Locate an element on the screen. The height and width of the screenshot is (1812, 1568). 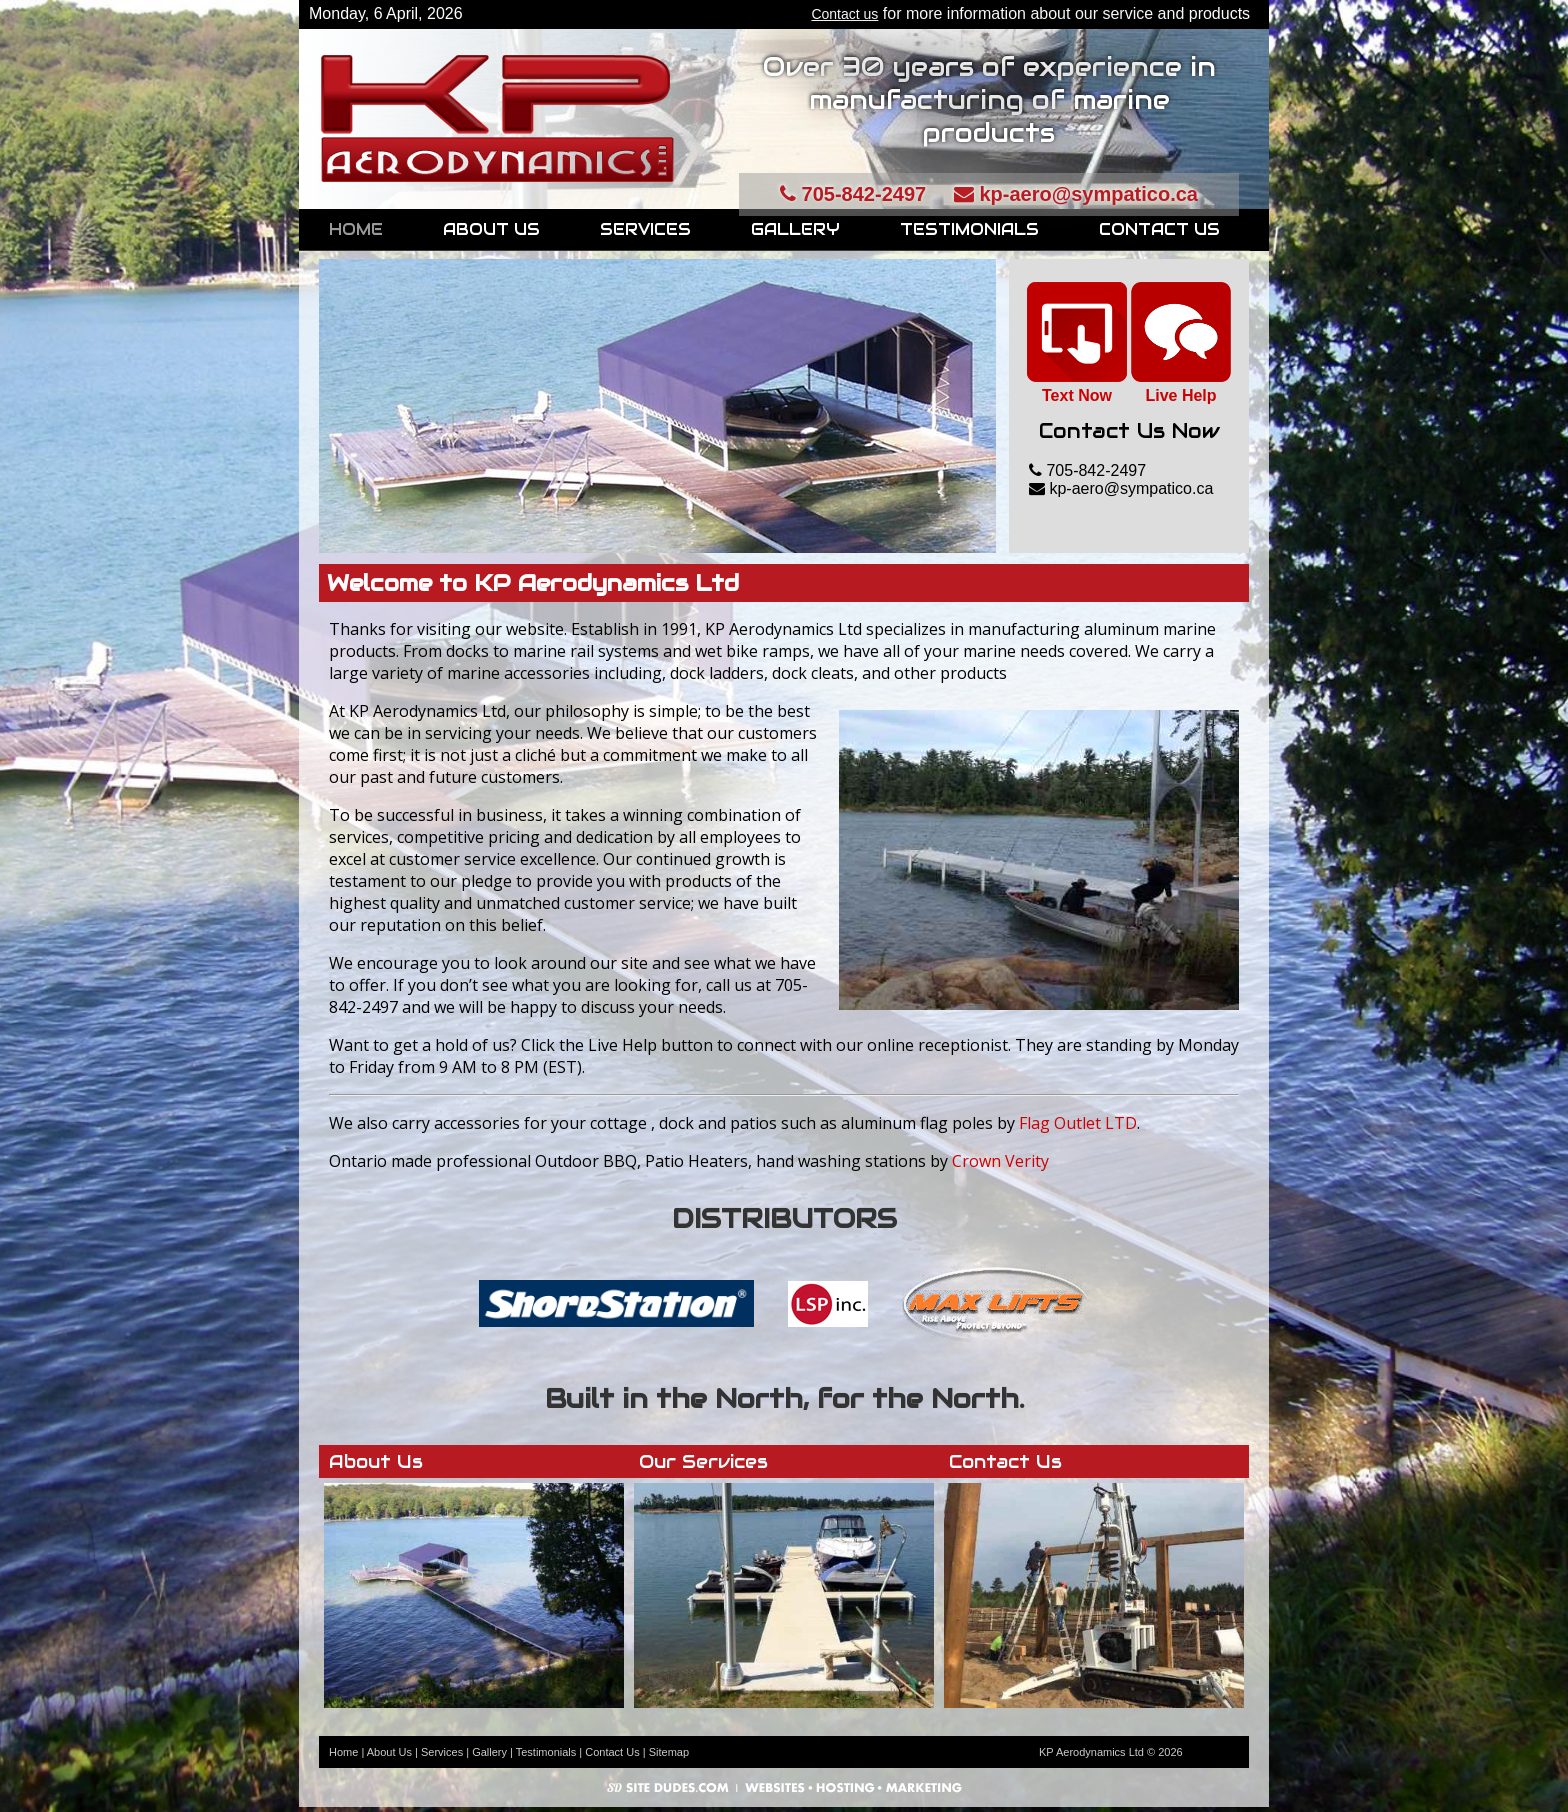
Contact Us is located at coordinates (1159, 229).